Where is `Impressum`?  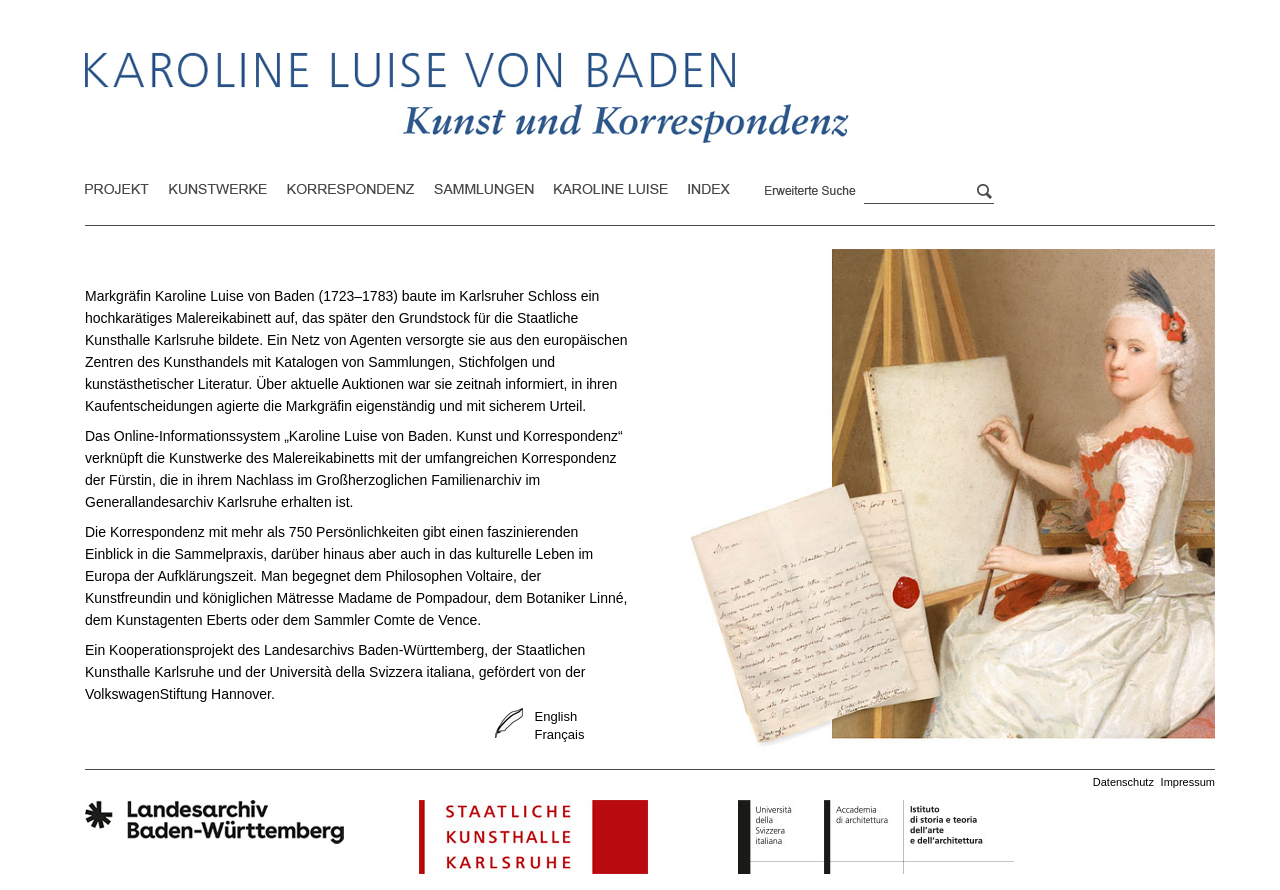
Impressum is located at coordinates (1188, 782).